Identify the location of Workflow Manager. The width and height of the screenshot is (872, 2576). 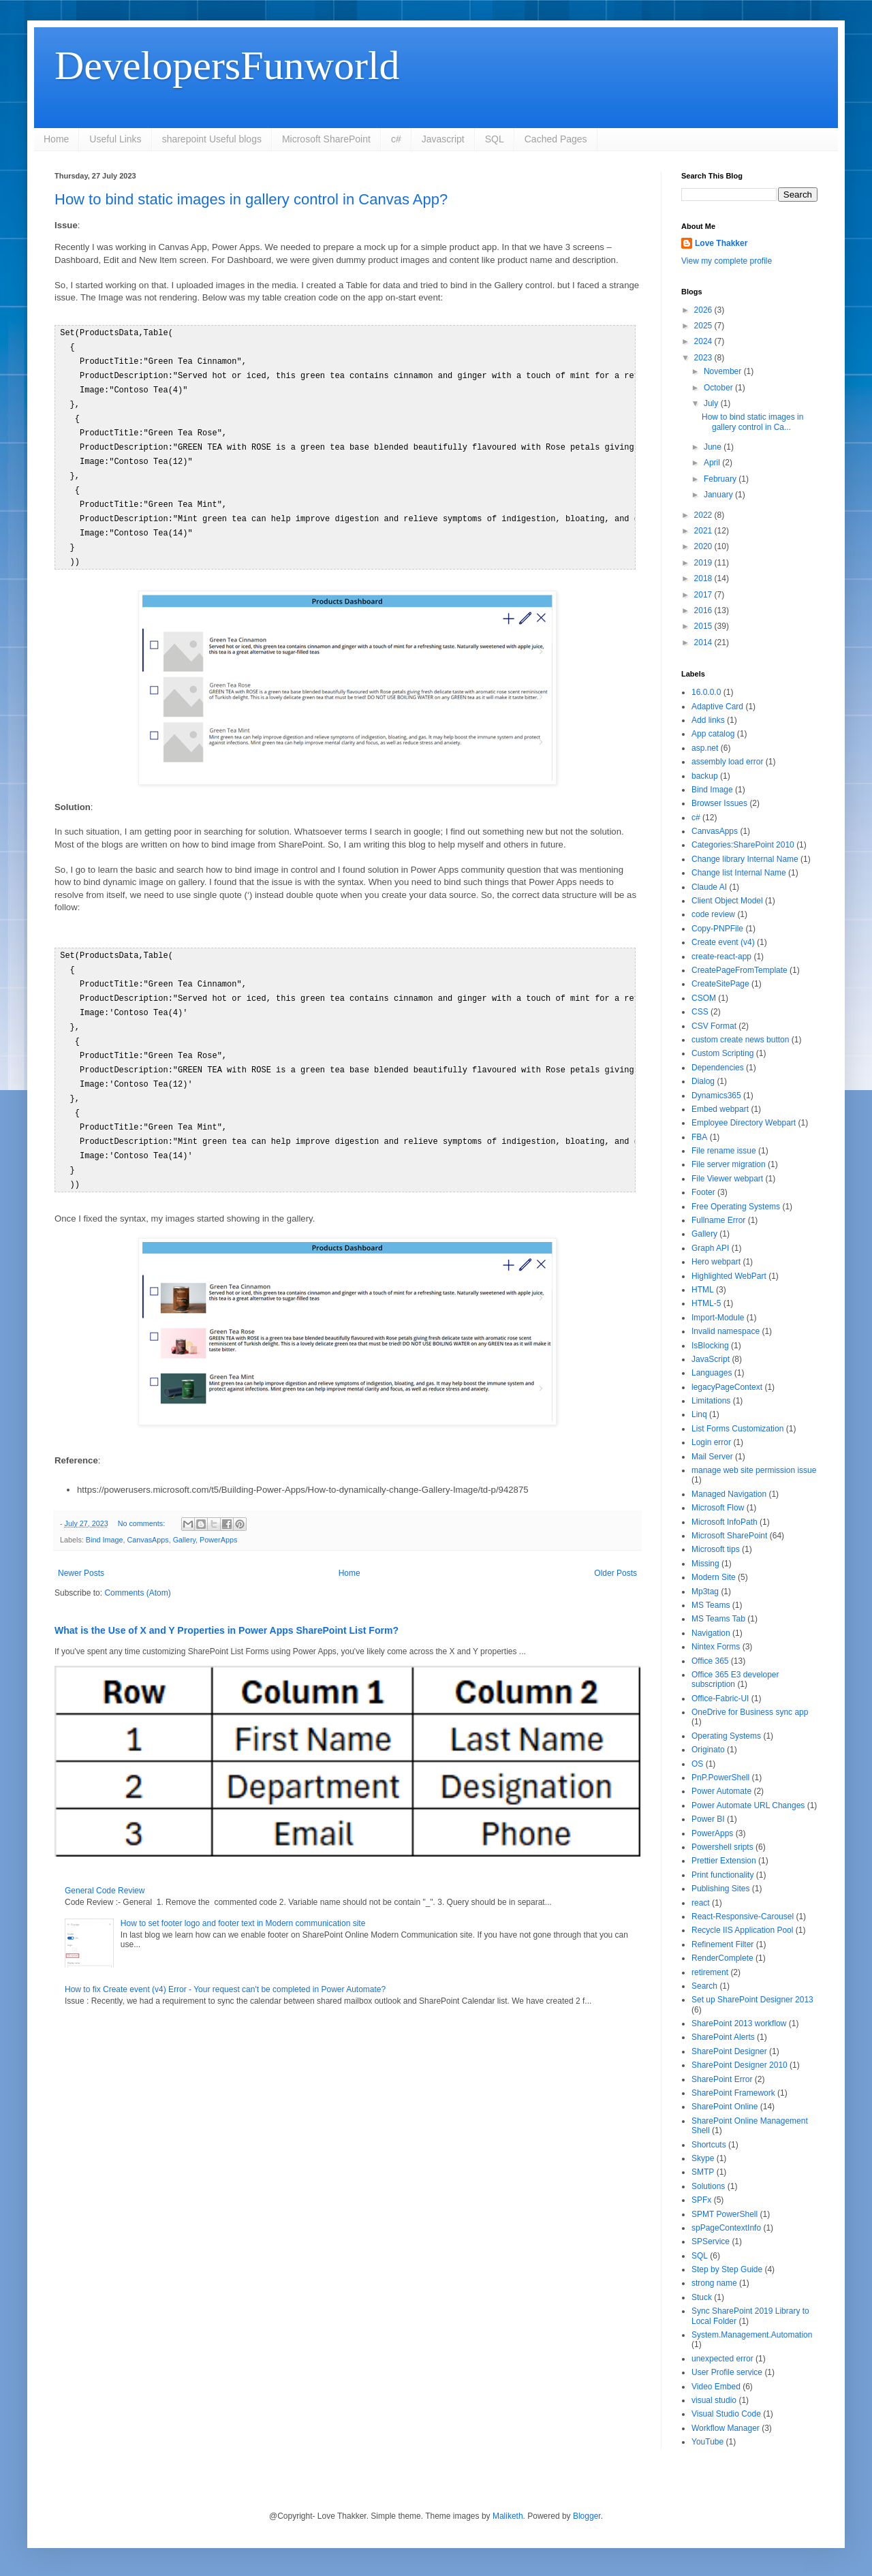
(725, 2428).